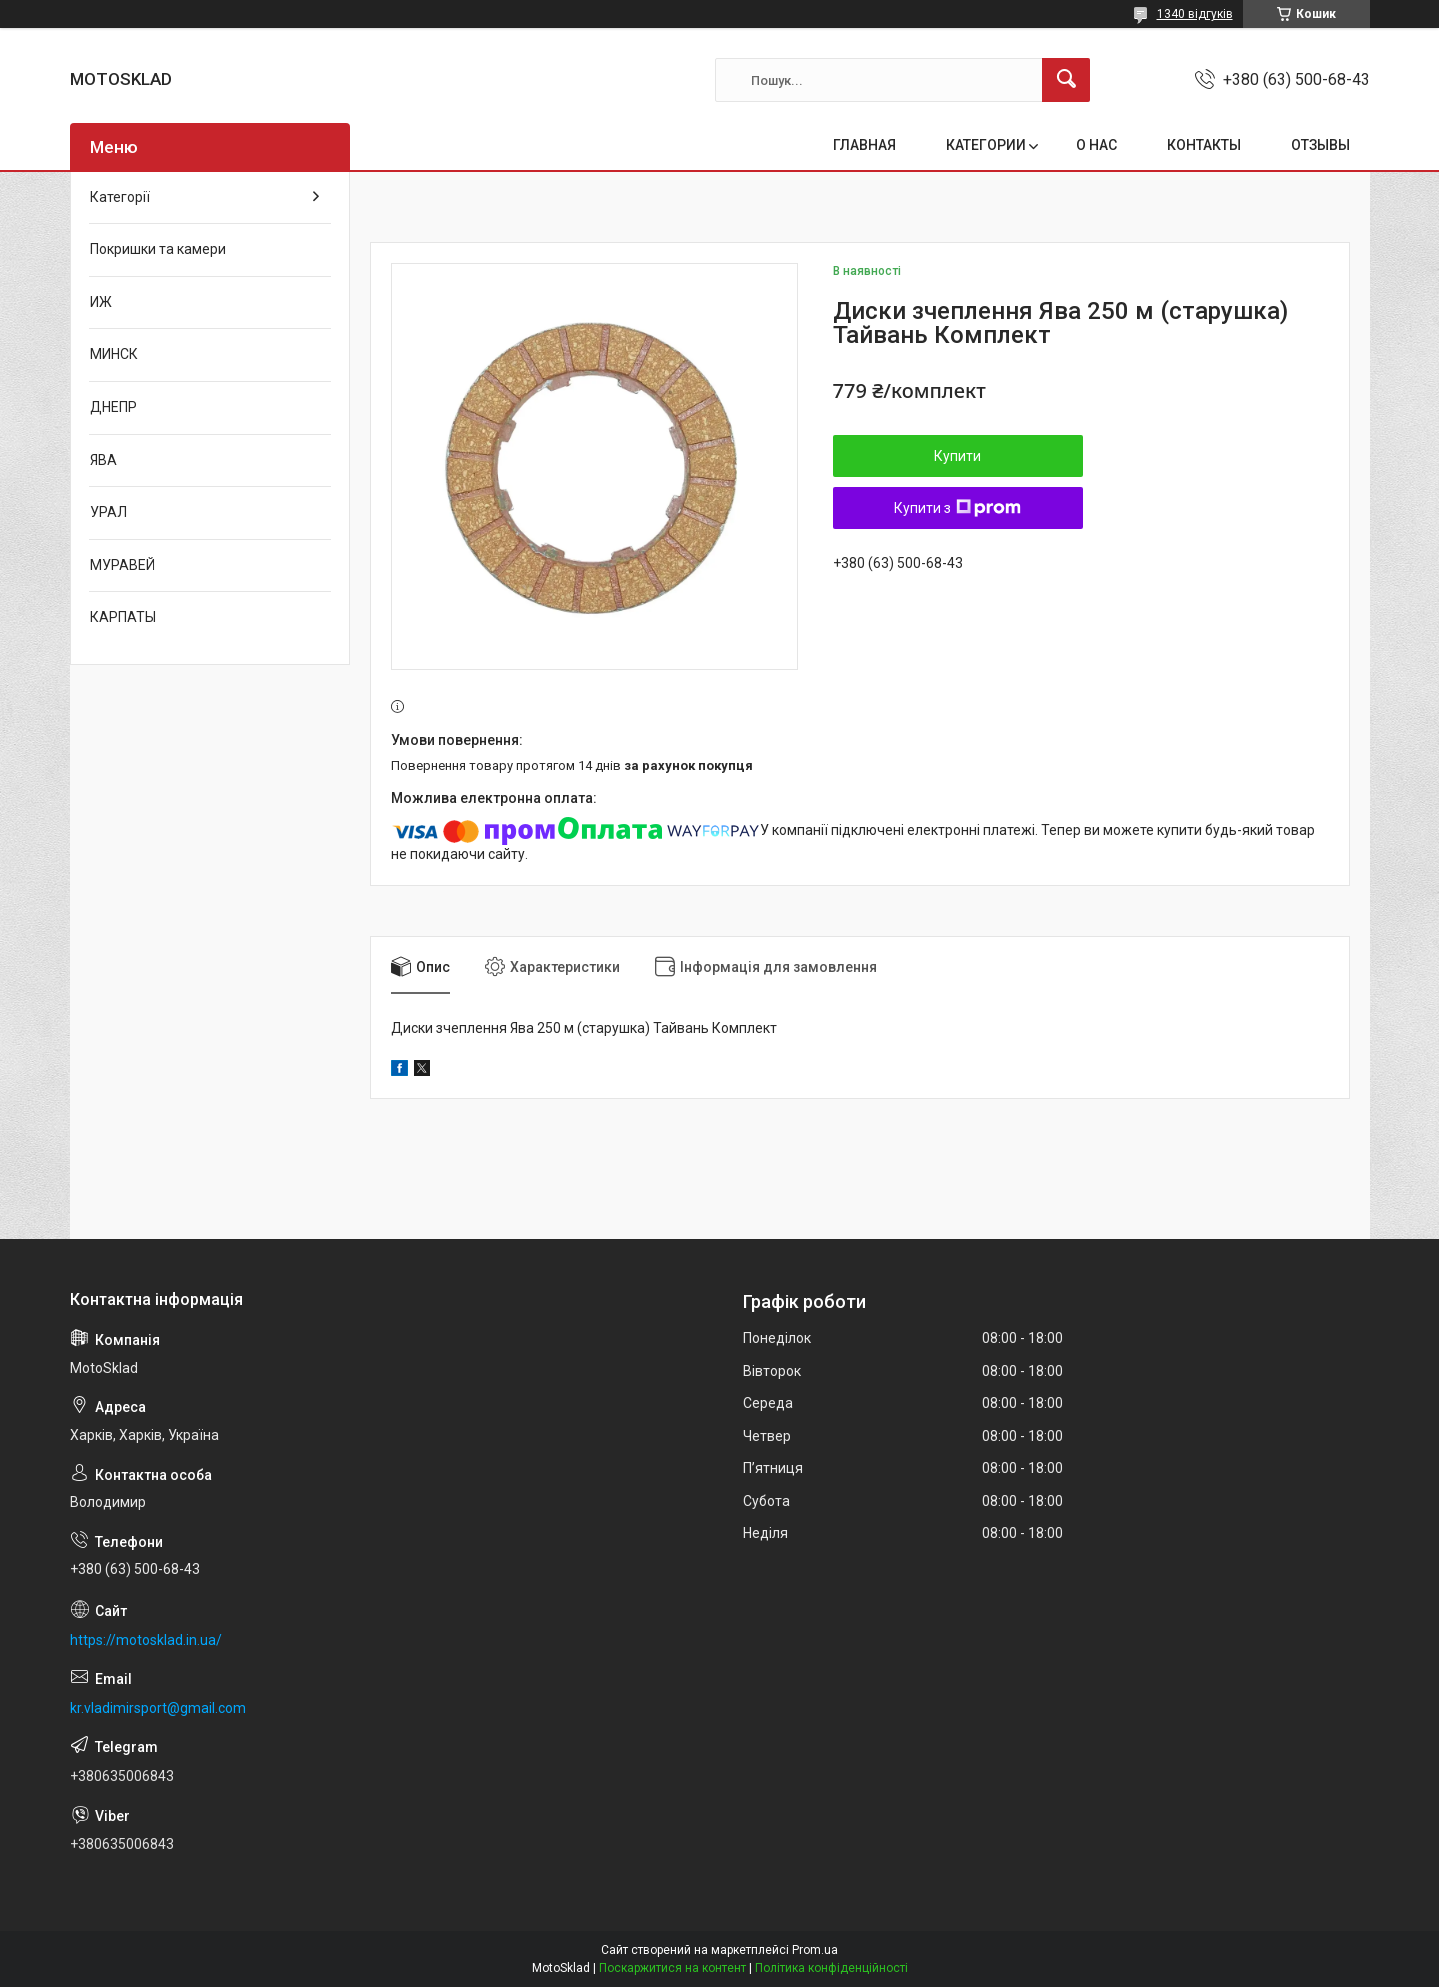  What do you see at coordinates (672, 1968) in the screenshot?
I see `Поскаржитися на контент` at bounding box center [672, 1968].